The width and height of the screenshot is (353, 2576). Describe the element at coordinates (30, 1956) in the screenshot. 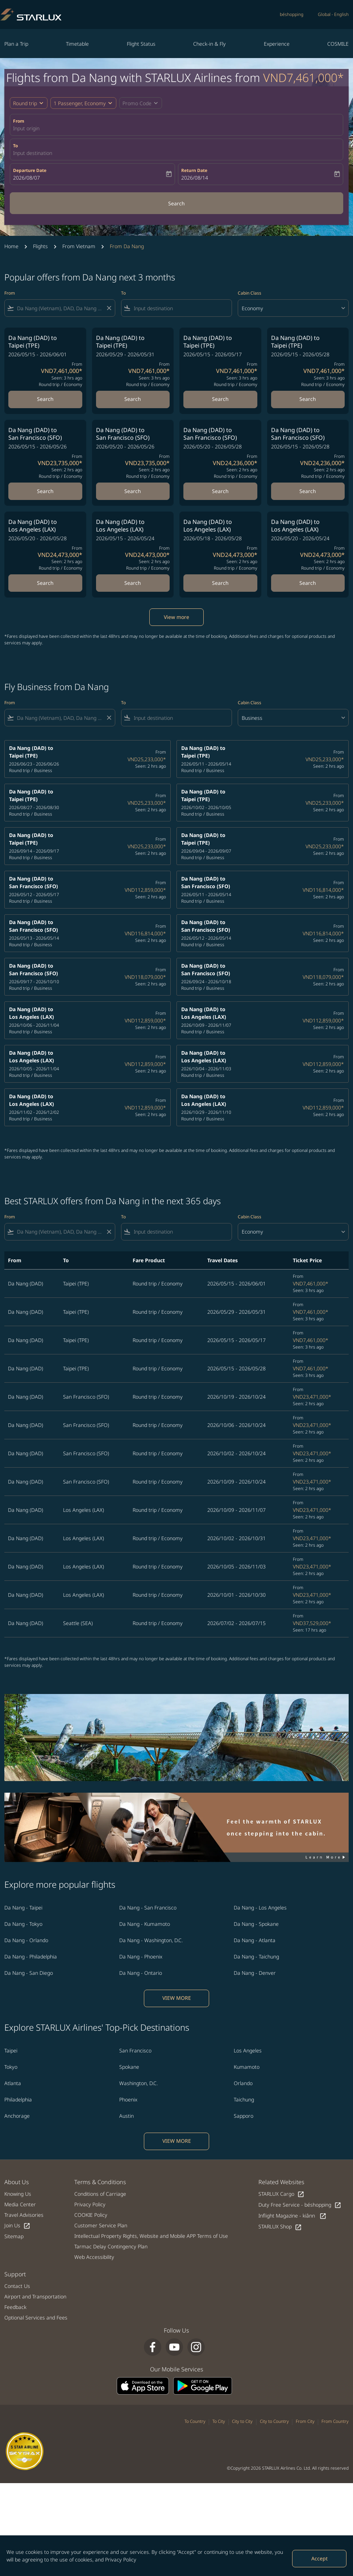

I see `Da Nang - Philadelphia [From da nang to philadelphia]` at that location.